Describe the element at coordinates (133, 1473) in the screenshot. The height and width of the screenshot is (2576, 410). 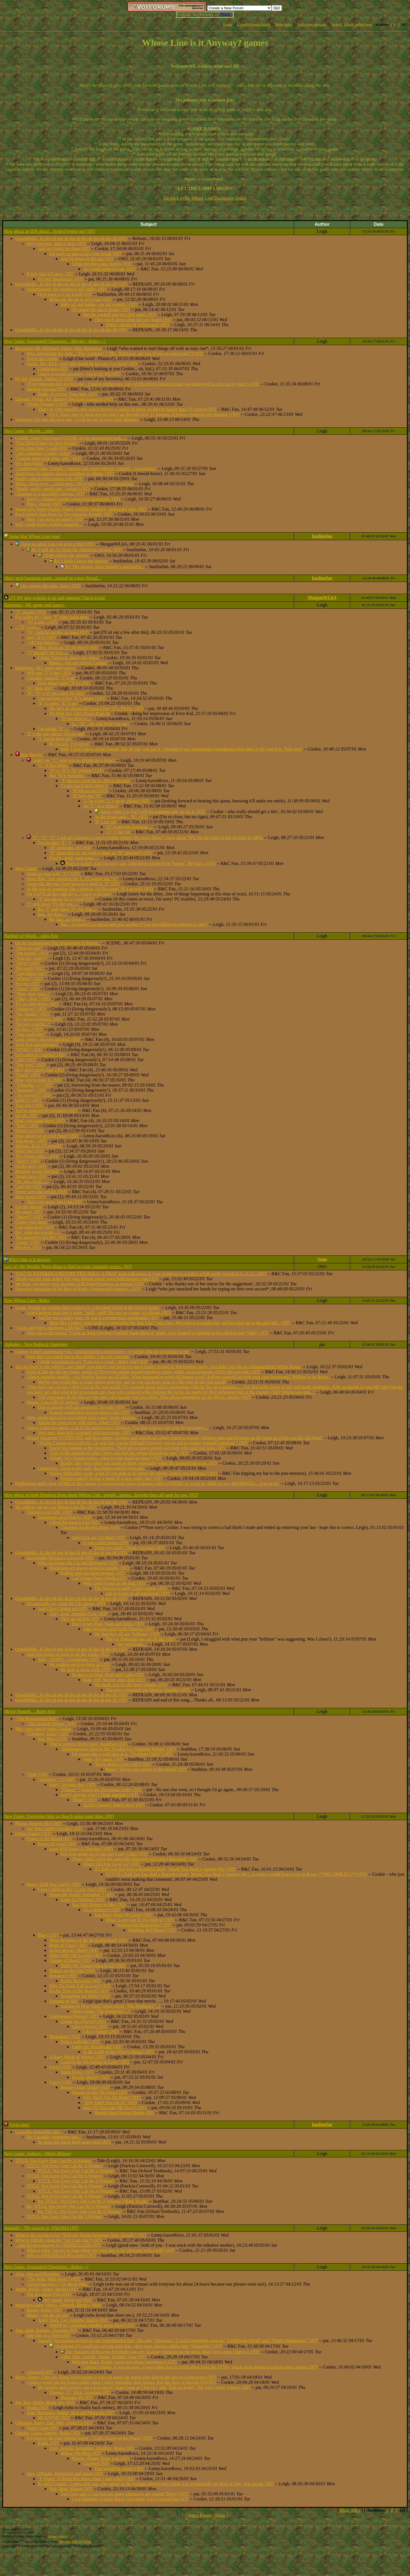
I see `Dialect difficulties aside, what do you plan to do about the energy crunch in California? ()` at that location.